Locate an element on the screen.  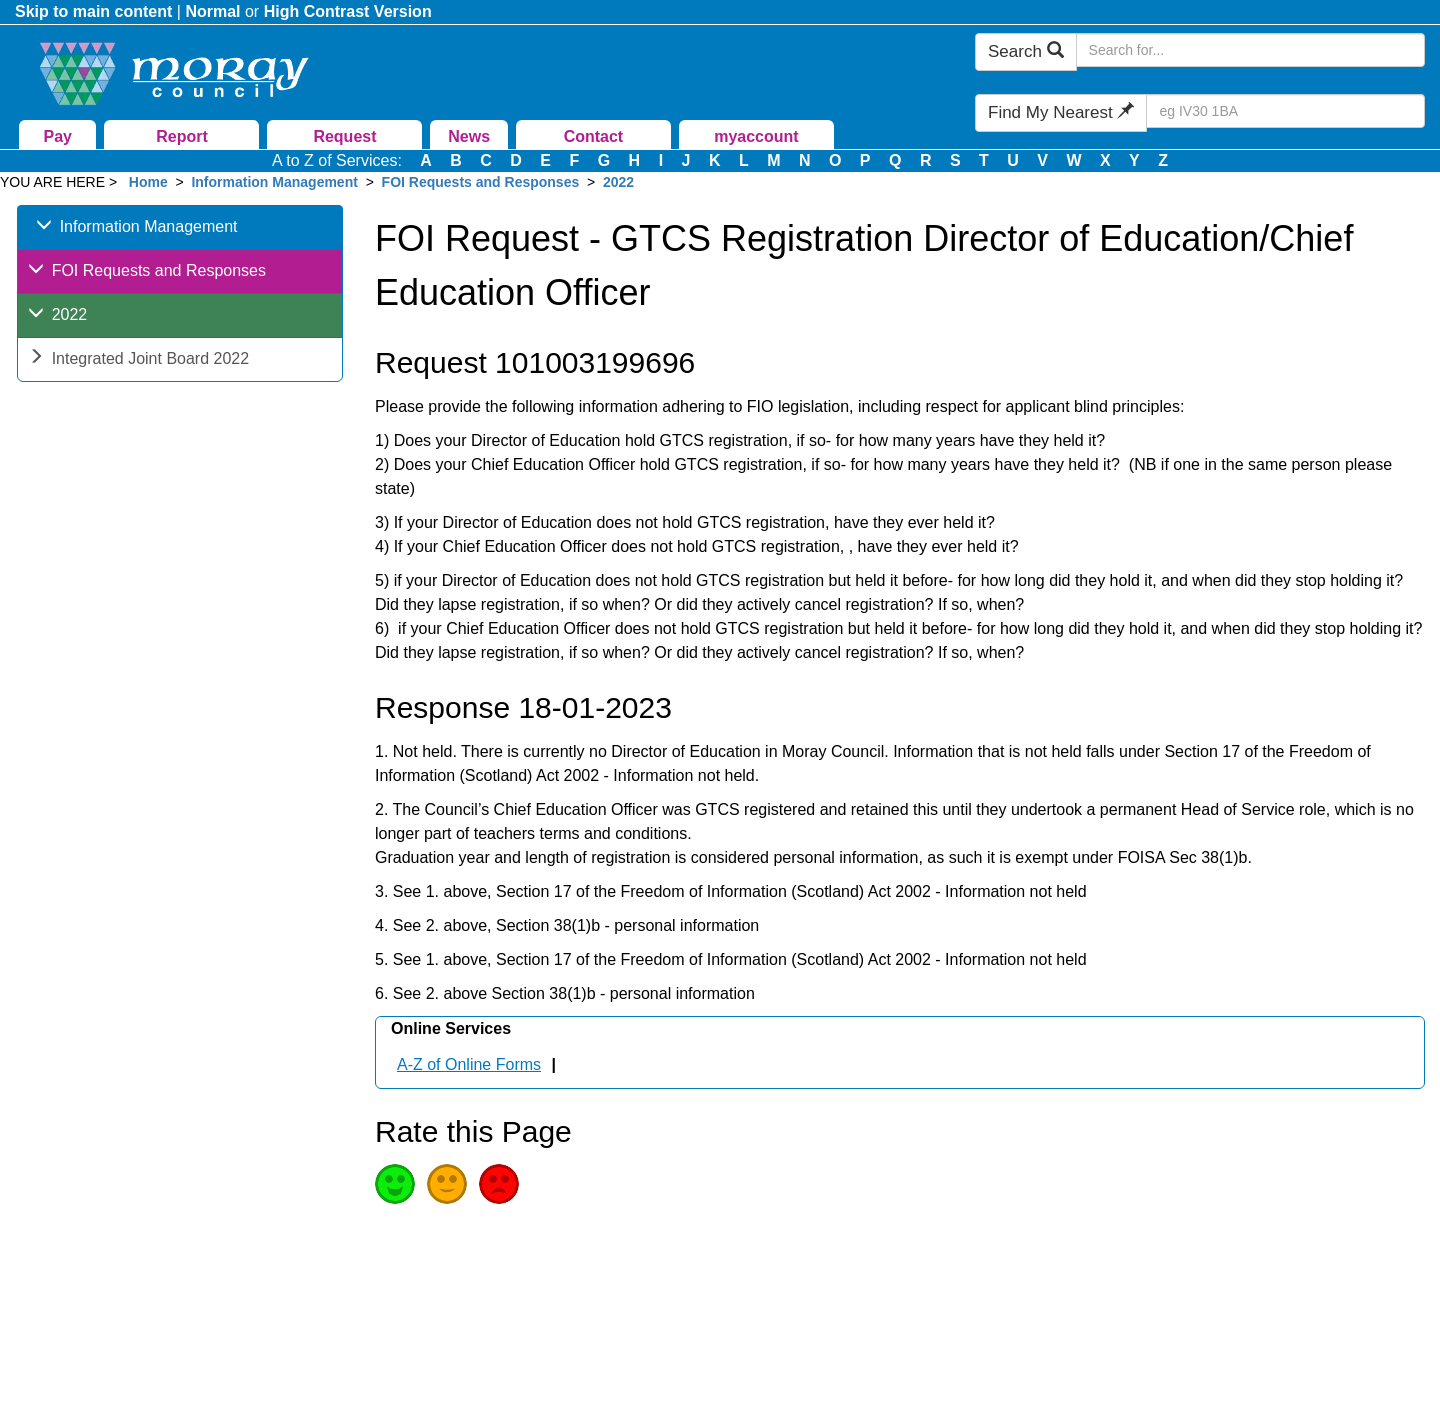
Average is located at coordinates (447, 1184).